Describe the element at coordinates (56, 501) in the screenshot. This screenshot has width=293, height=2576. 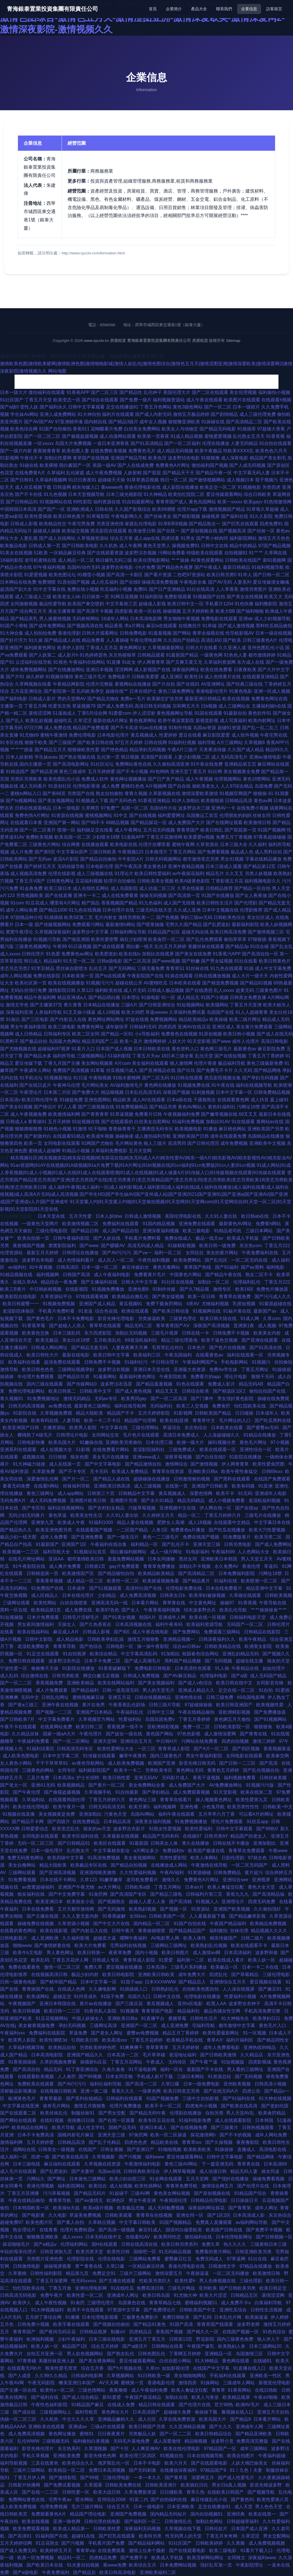
I see `91视频网站在线` at that location.